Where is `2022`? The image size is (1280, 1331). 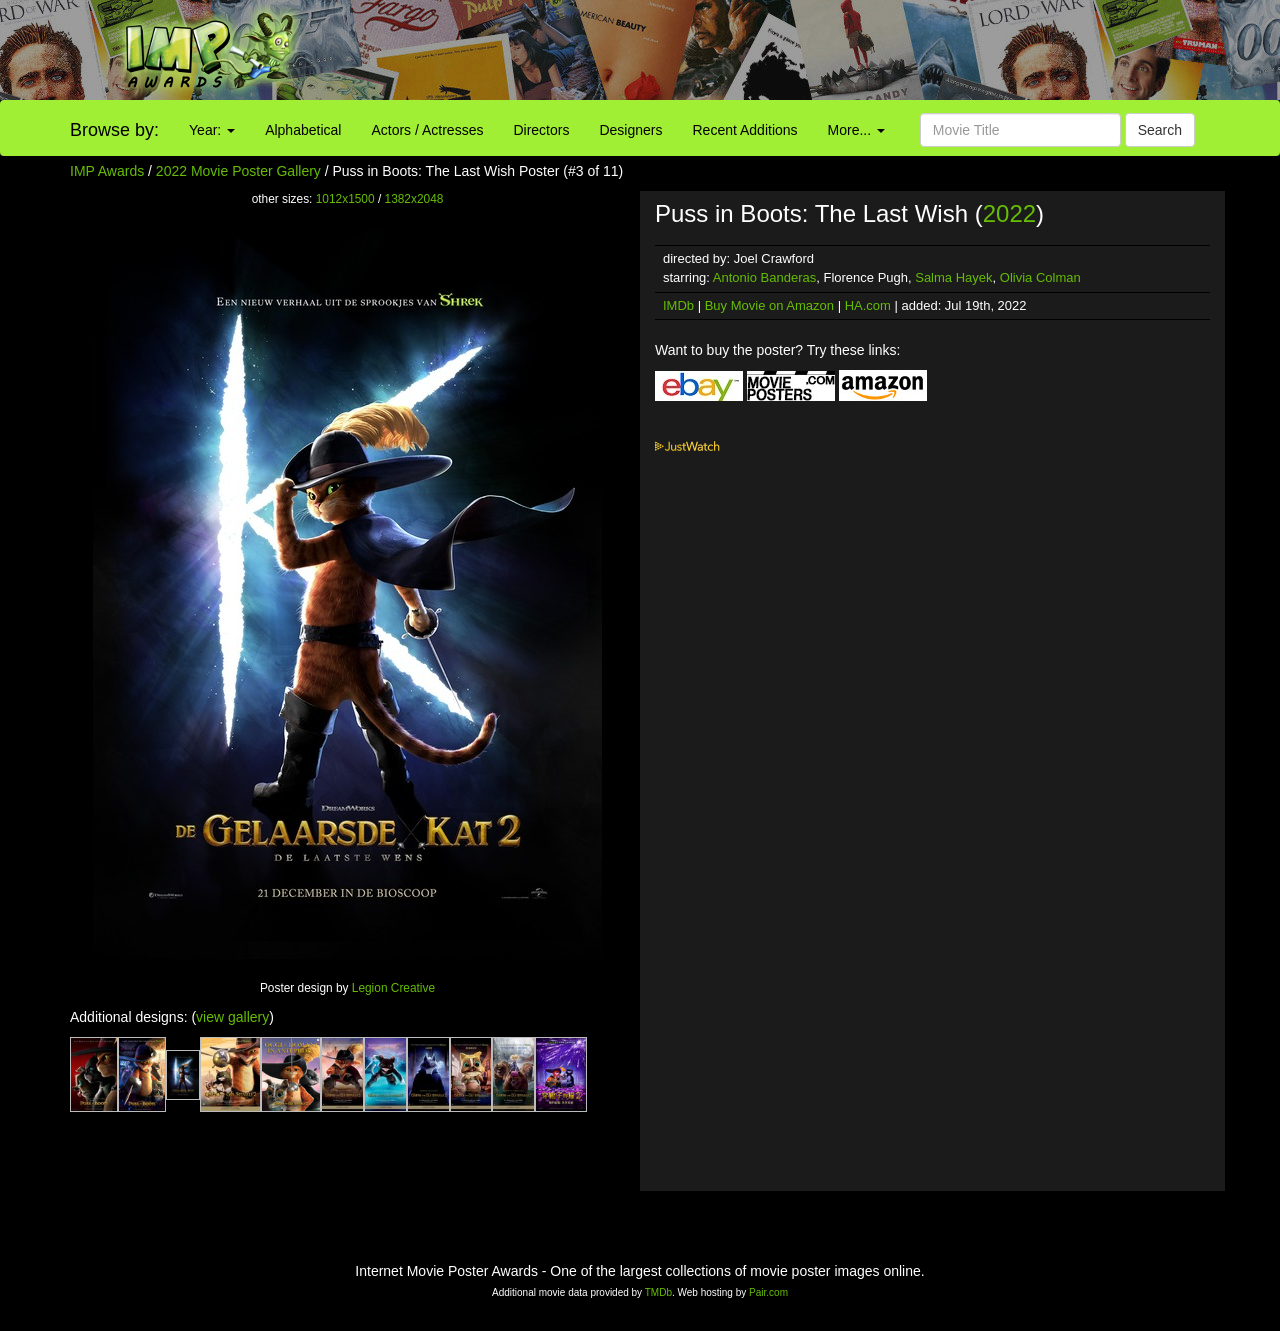
2022 is located at coordinates (1009, 213).